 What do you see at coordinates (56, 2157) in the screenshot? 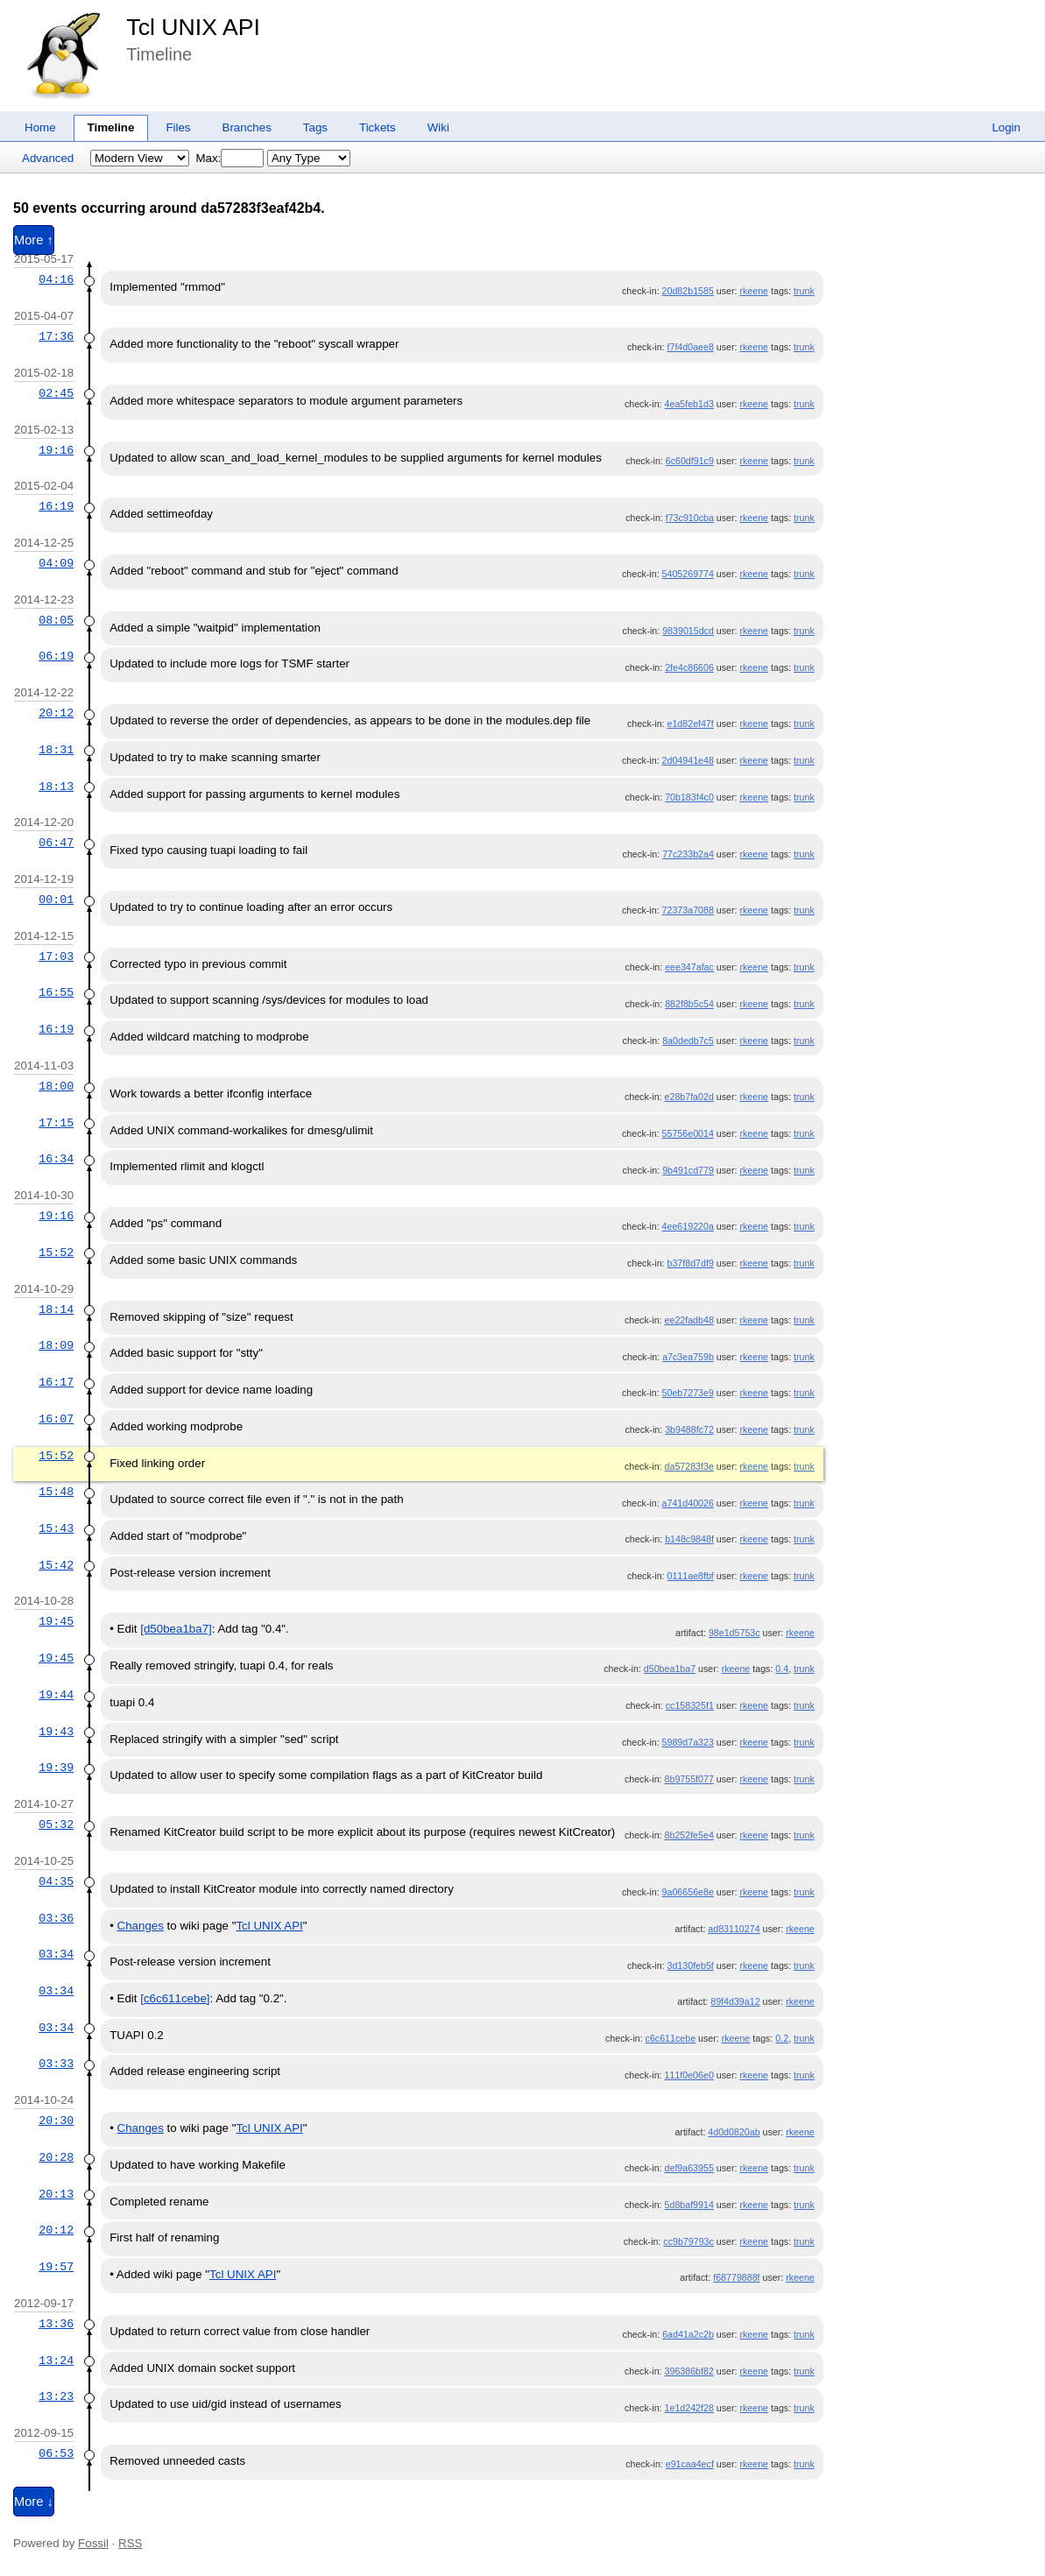
I see `20:28` at bounding box center [56, 2157].